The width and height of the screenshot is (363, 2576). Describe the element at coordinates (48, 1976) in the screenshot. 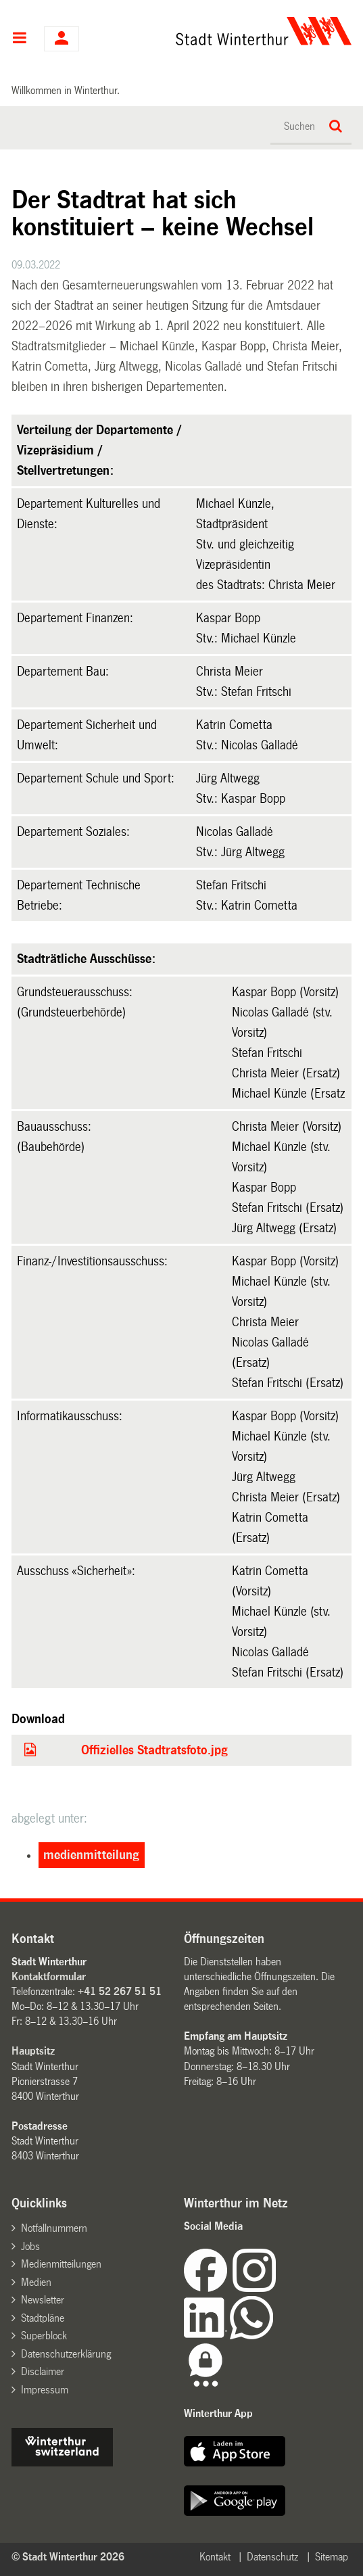

I see `Kontaktformular` at that location.